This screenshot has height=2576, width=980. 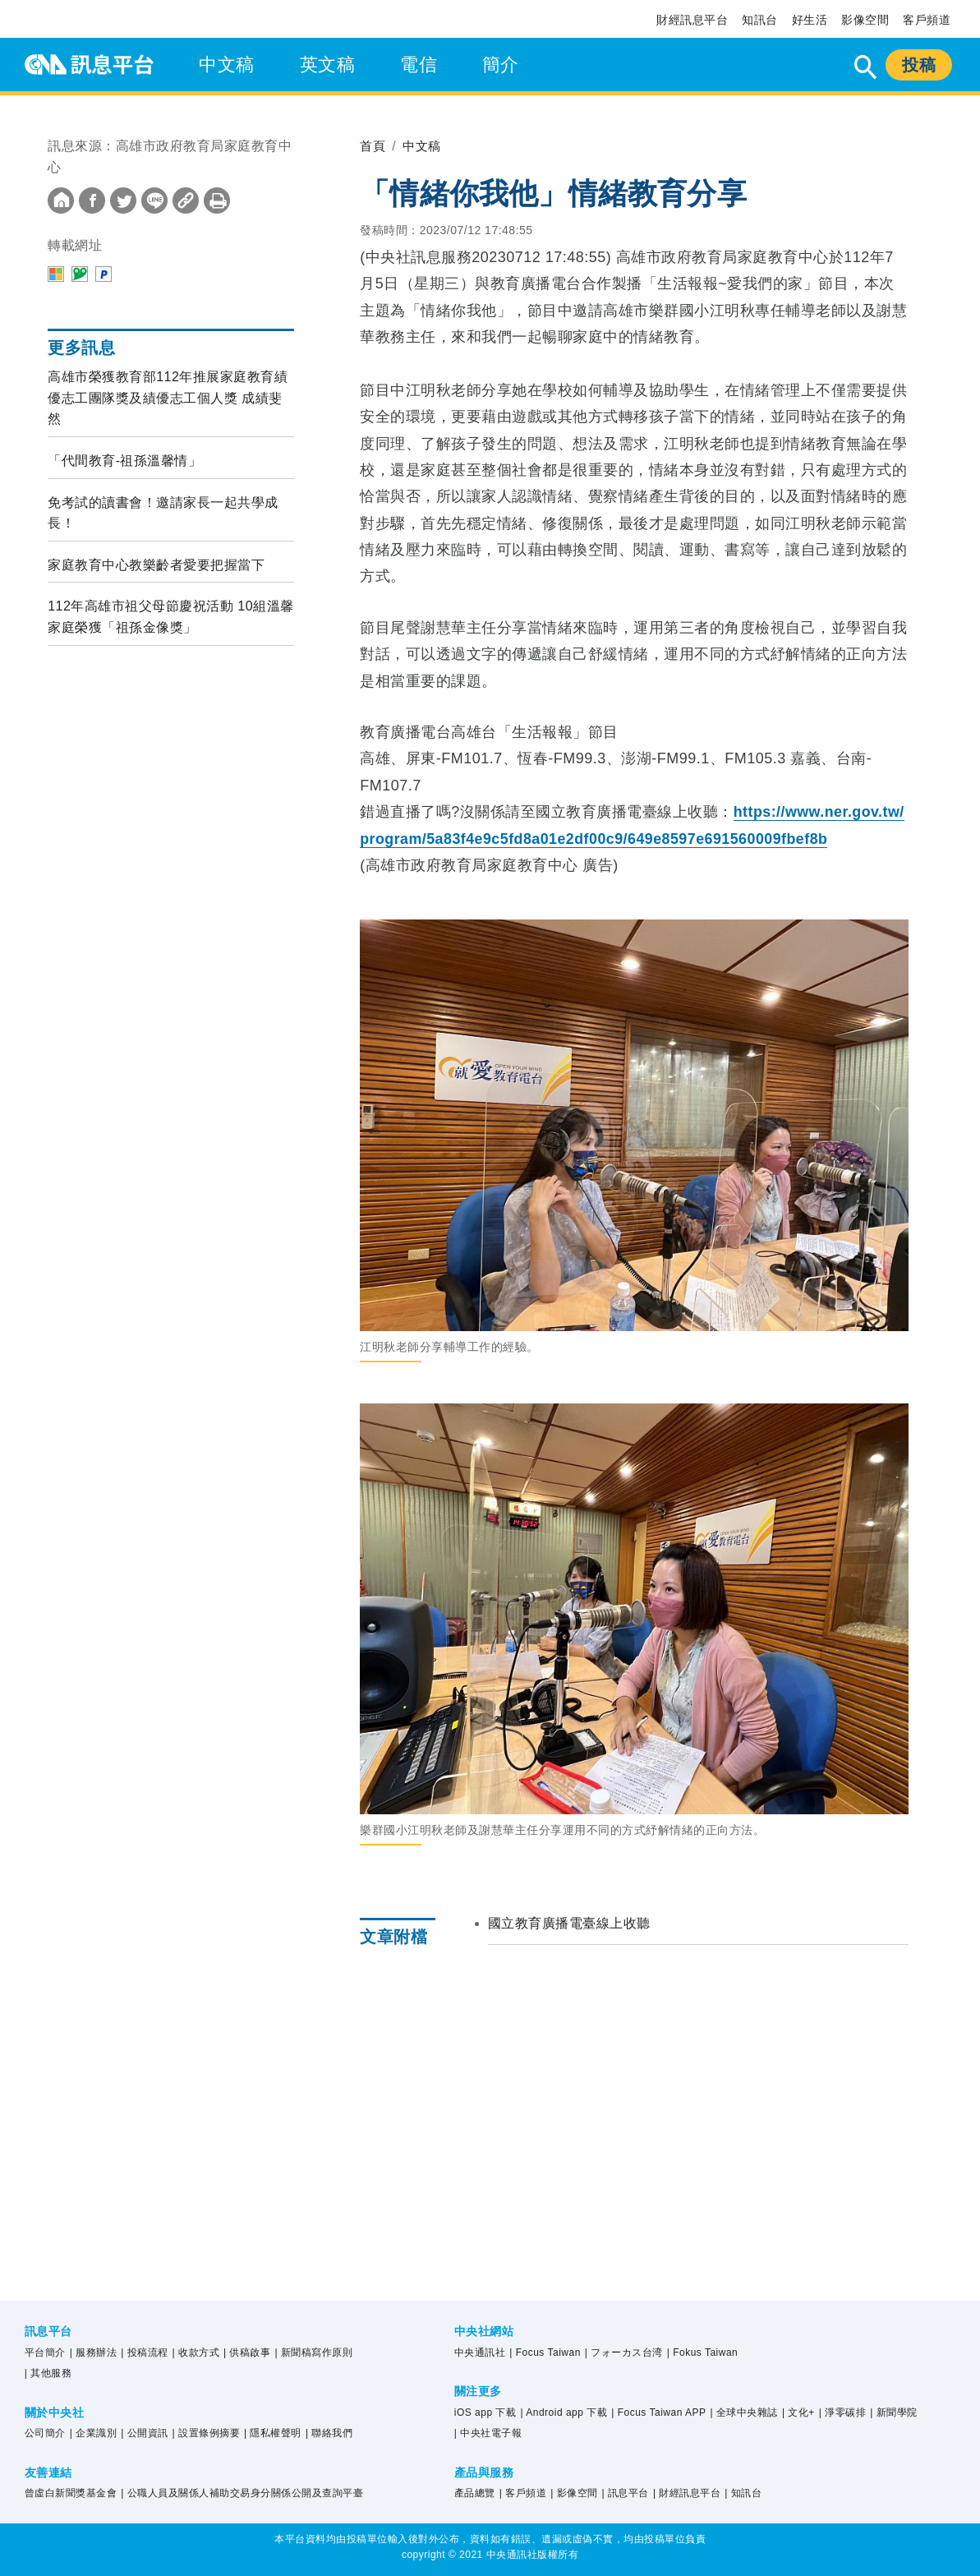 I want to click on | 投稿流程, so click(x=144, y=2352).